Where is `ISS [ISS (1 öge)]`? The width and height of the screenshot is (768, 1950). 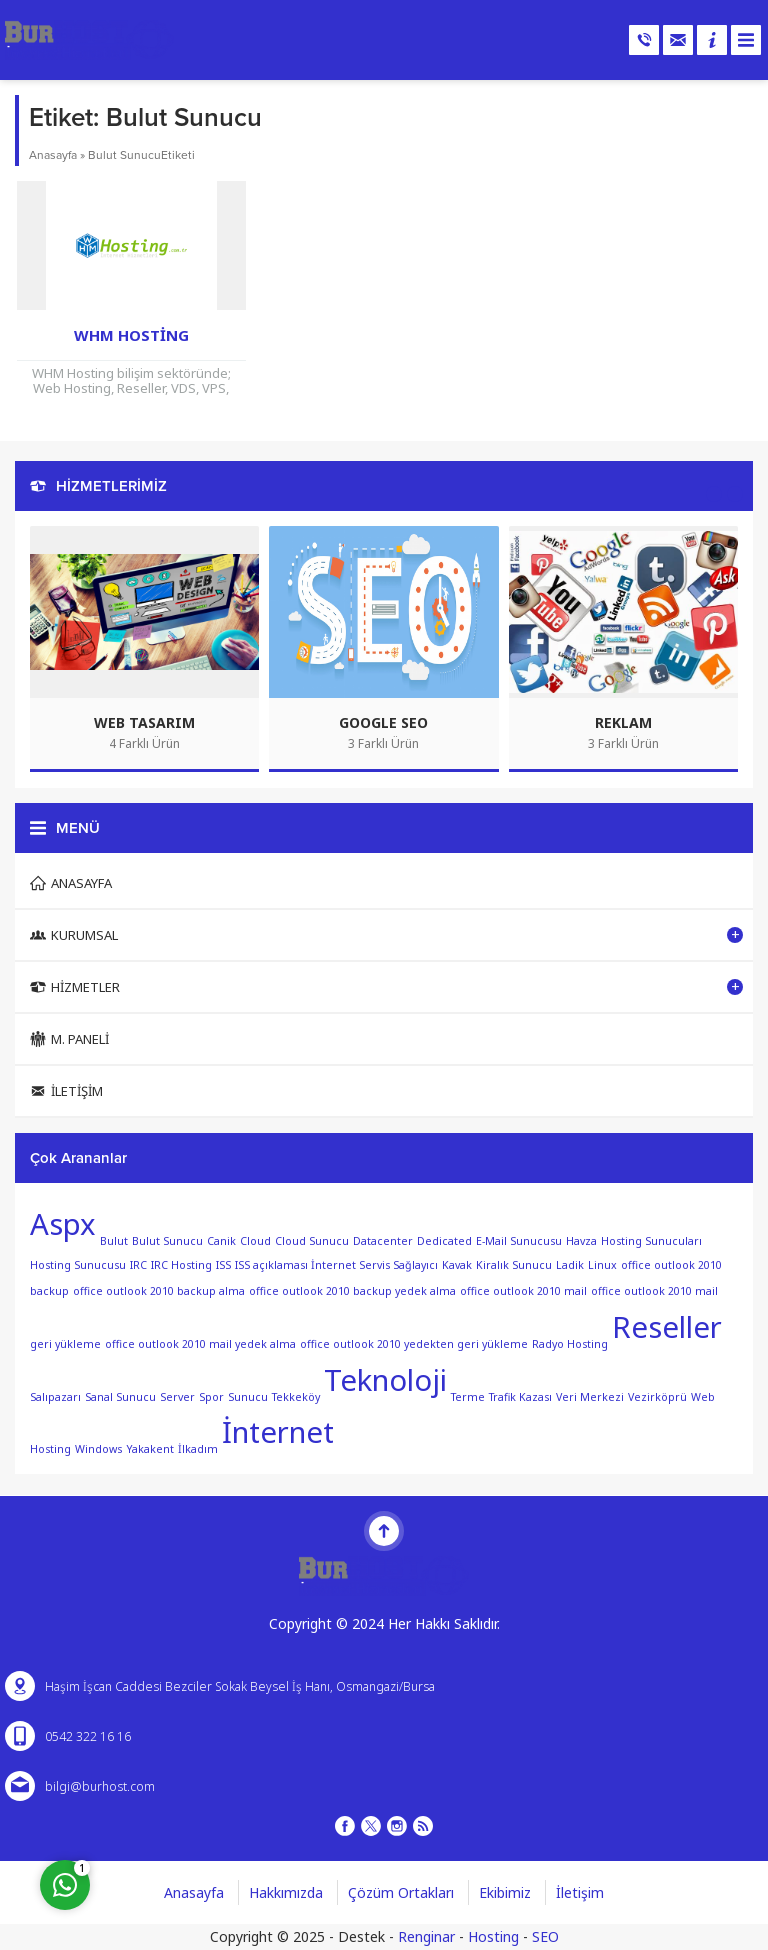 ISS [ISS (1 öge)] is located at coordinates (223, 1265).